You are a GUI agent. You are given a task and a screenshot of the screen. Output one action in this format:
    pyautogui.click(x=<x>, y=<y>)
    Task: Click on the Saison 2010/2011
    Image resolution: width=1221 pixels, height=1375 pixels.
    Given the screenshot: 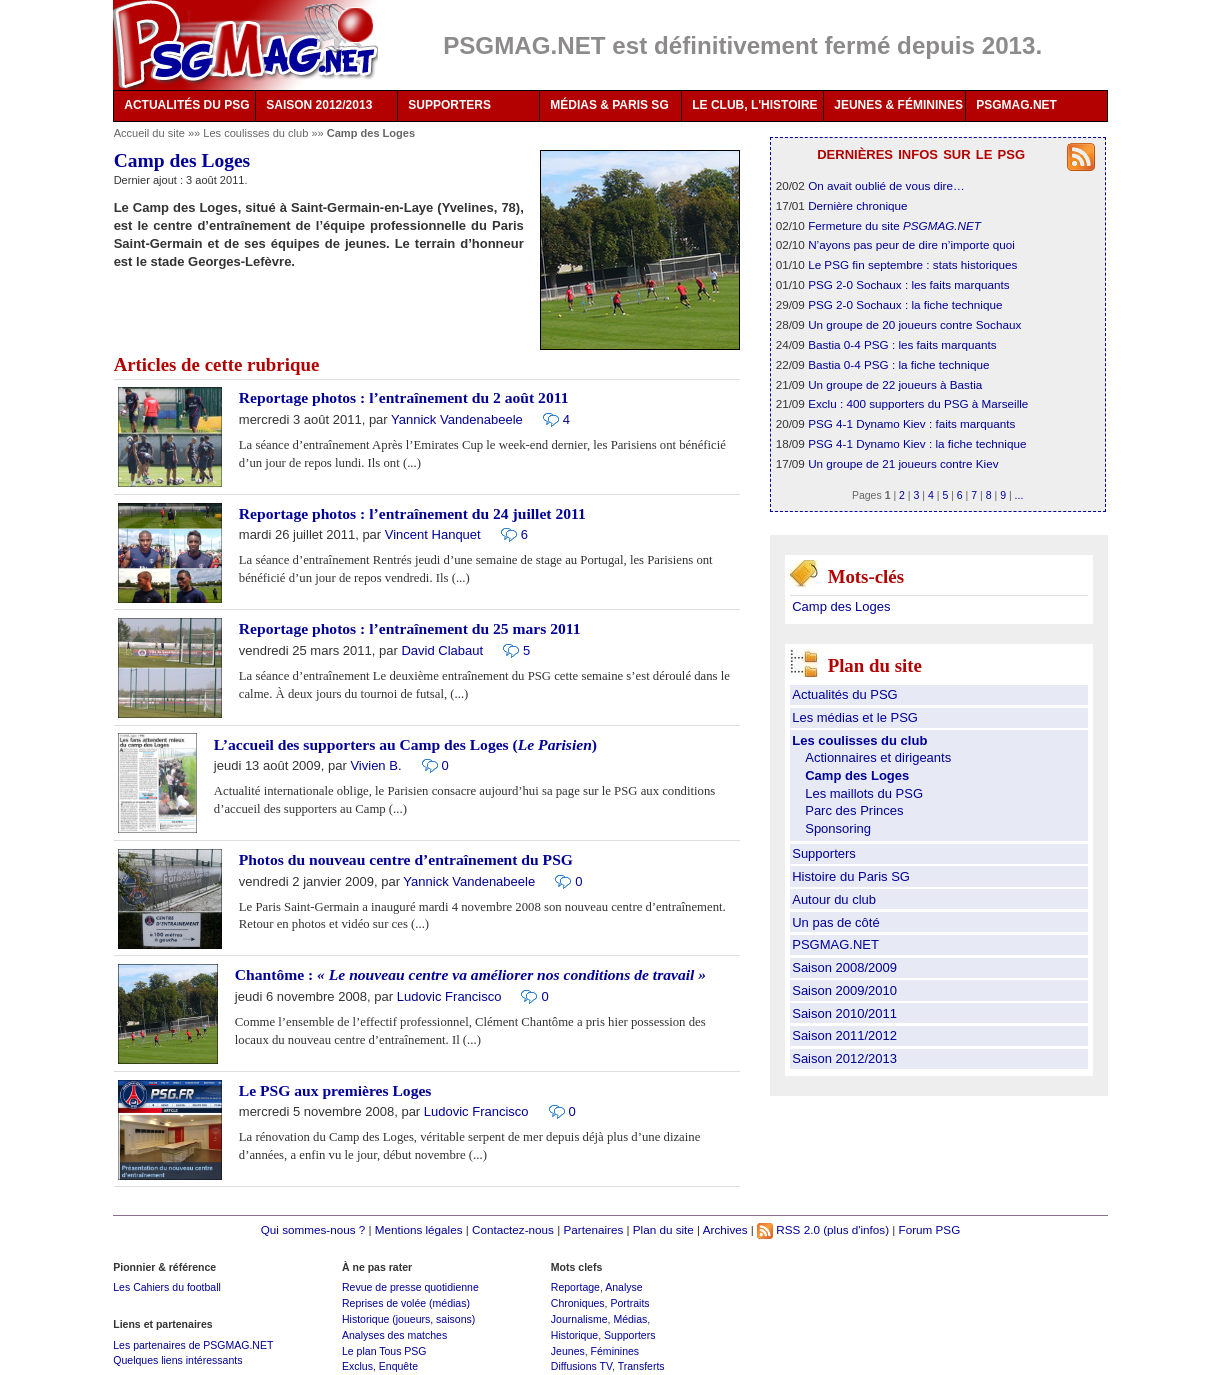 What is the action you would take?
    pyautogui.click(x=844, y=1013)
    